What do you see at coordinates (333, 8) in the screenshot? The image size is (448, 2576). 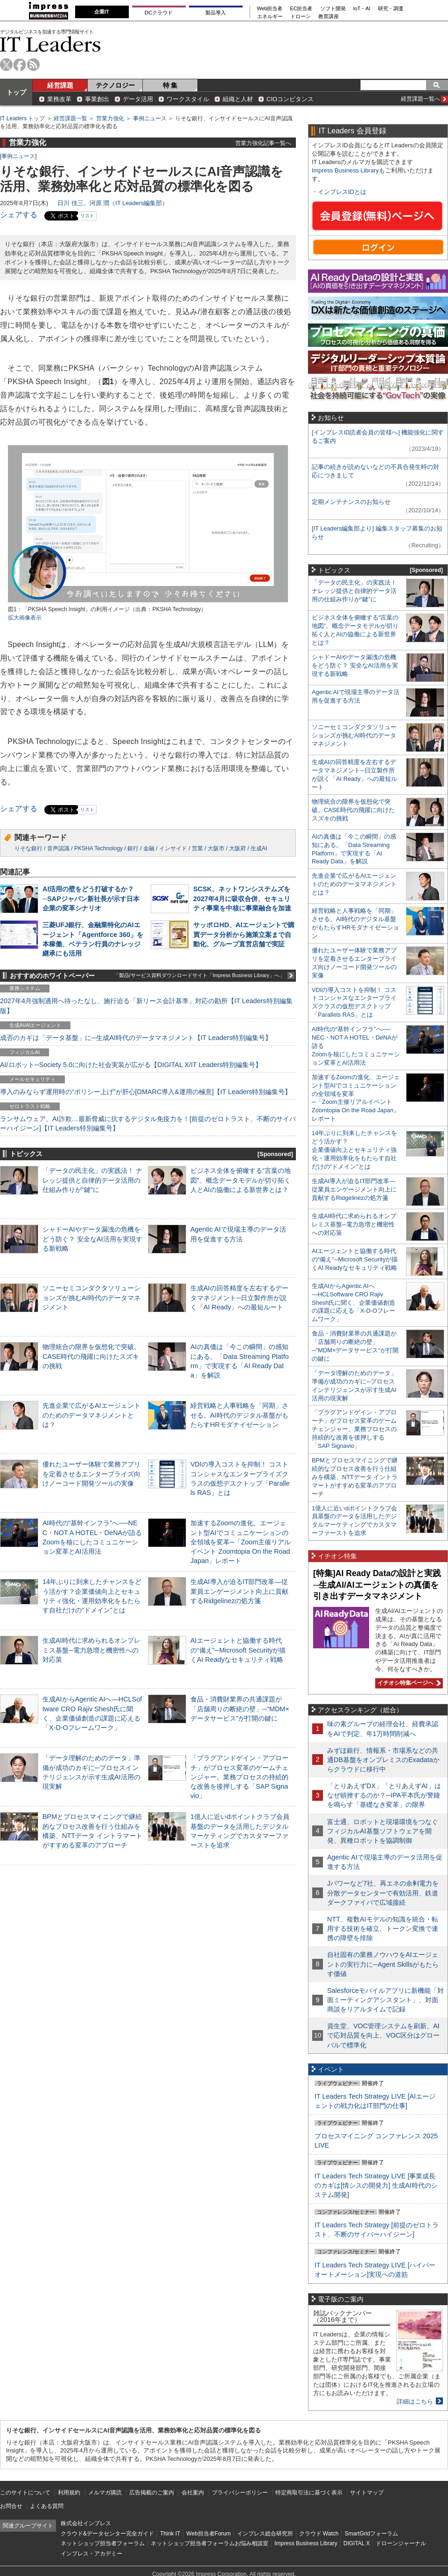 I see `ソフト開発` at bounding box center [333, 8].